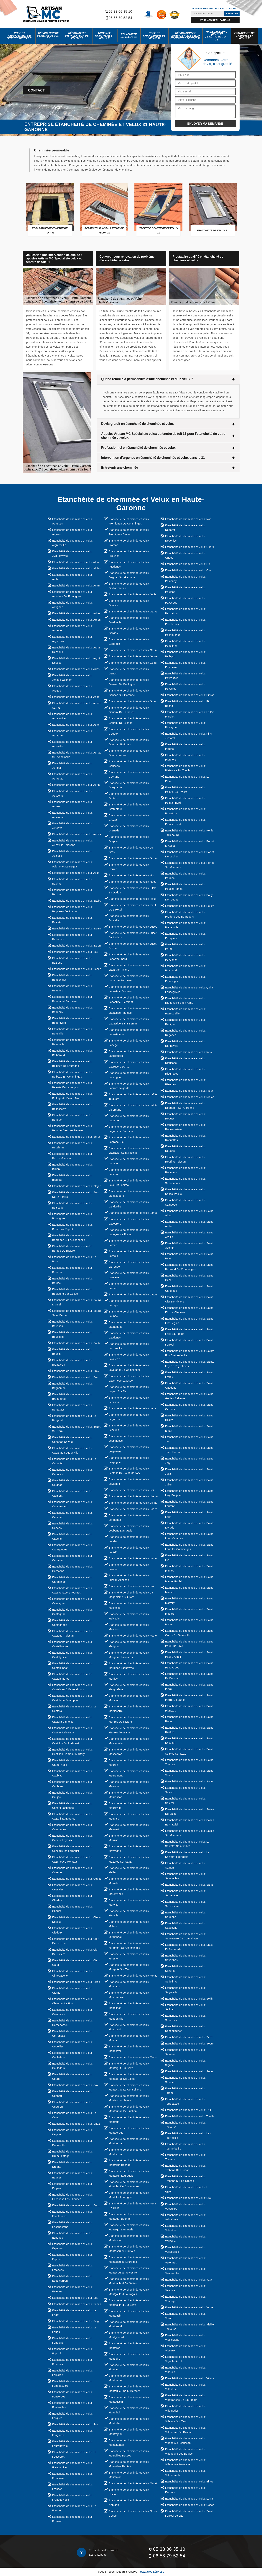 This screenshot has width=262, height=2576. What do you see at coordinates (72, 1816) in the screenshot?
I see `Etanchéité de cheminée et velux Cazaril Tamboures` at bounding box center [72, 1816].